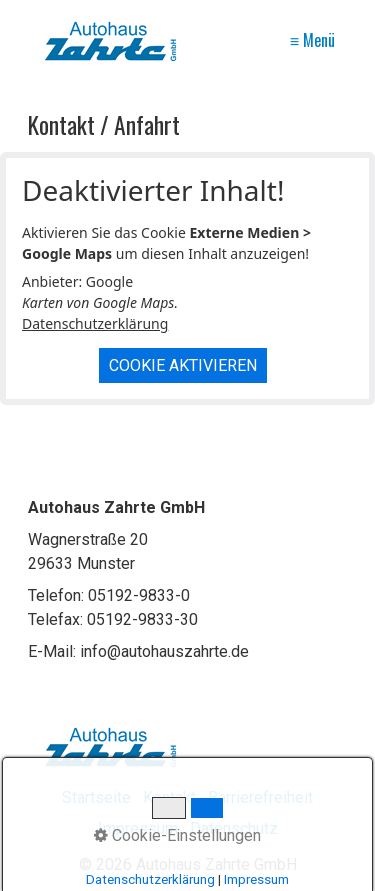  Describe the element at coordinates (96, 797) in the screenshot. I see `Startseite` at that location.